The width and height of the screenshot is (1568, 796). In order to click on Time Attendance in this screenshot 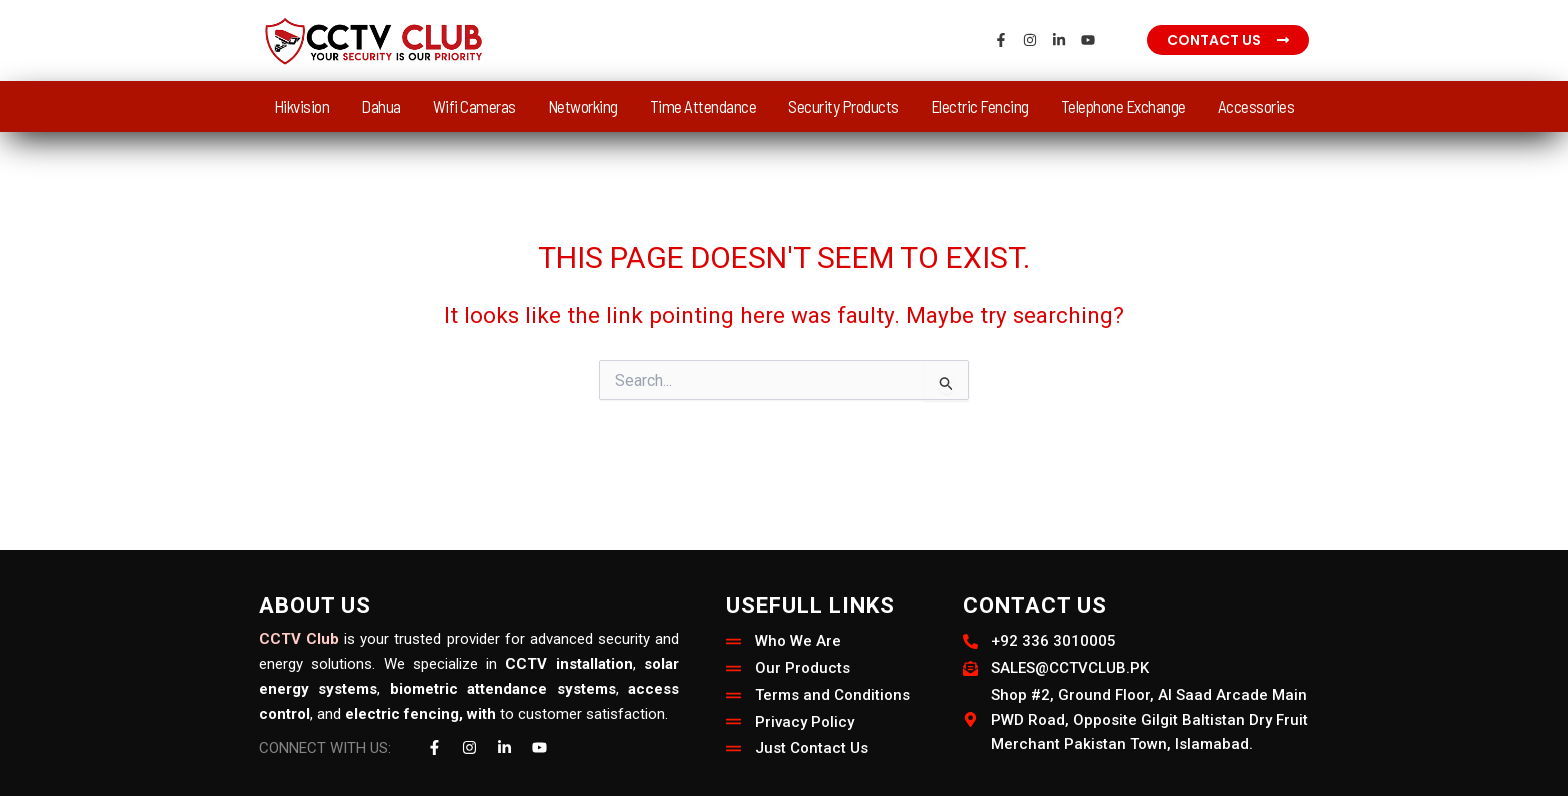, I will do `click(703, 106)`.